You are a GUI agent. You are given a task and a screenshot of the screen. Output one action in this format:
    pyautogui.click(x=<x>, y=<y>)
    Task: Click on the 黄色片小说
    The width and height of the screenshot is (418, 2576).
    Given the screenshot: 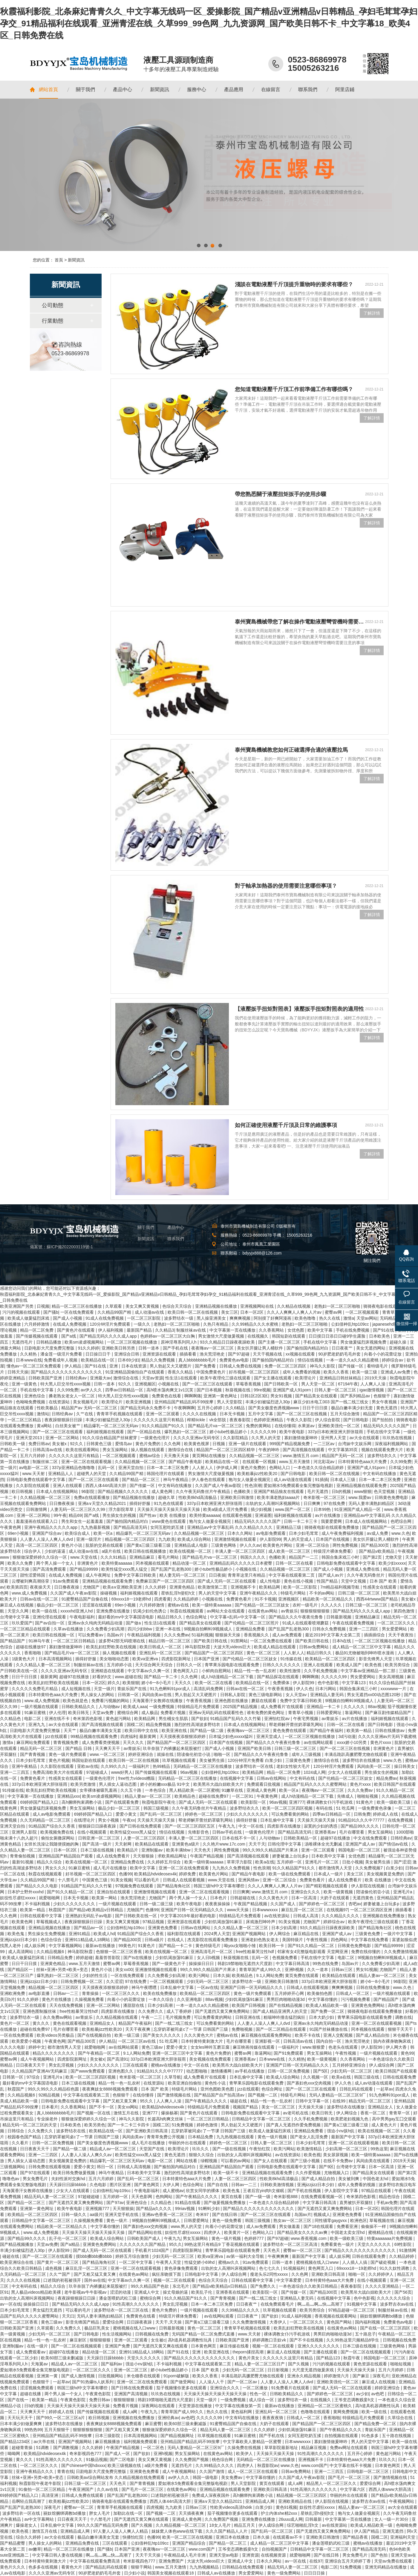 What is the action you would take?
    pyautogui.click(x=72, y=1545)
    